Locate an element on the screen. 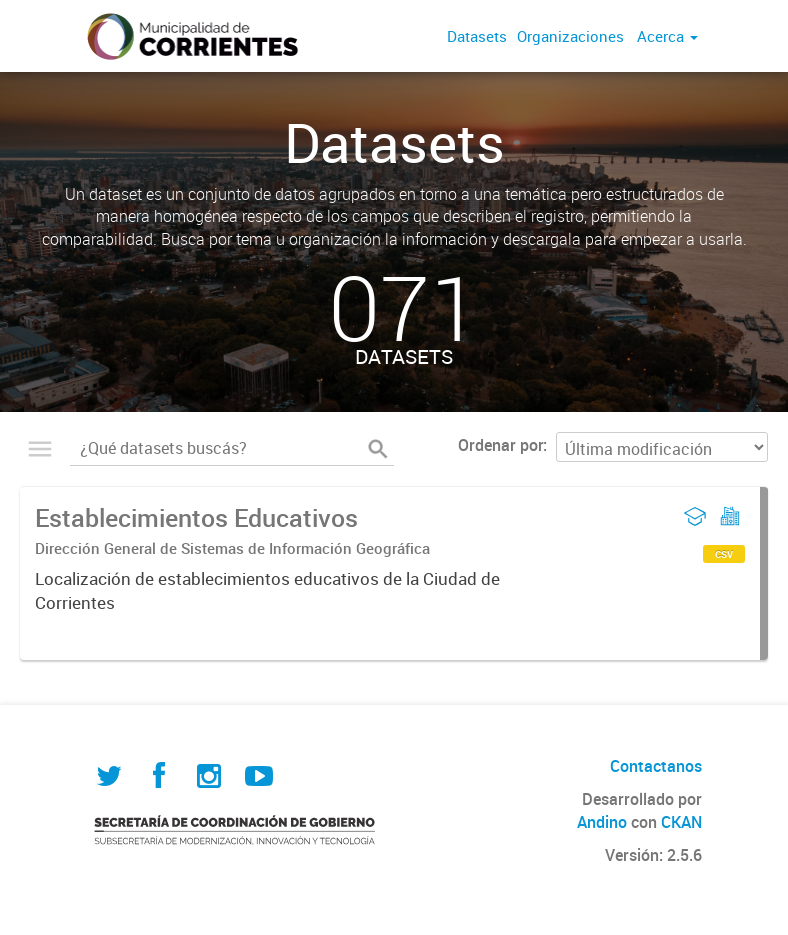 This screenshot has height=935, width=788. Datasets is located at coordinates (477, 36).